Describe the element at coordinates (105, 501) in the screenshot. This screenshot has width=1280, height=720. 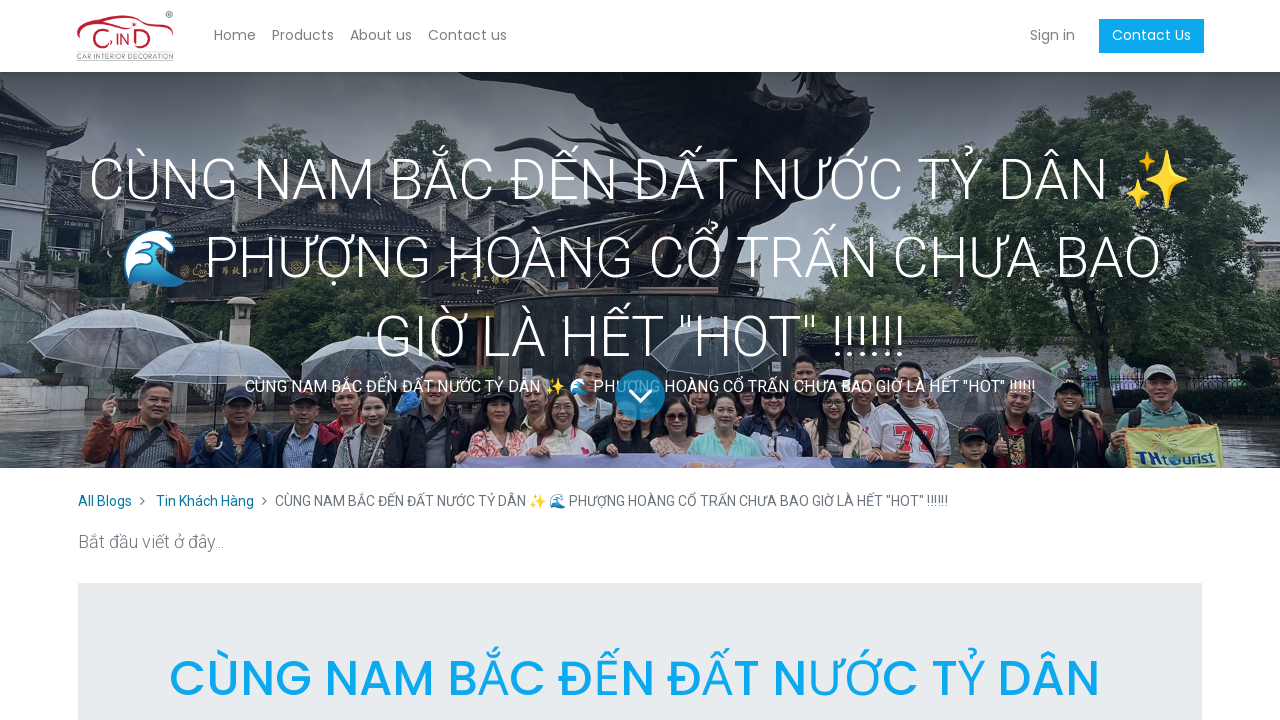
I see `All Blogs` at that location.